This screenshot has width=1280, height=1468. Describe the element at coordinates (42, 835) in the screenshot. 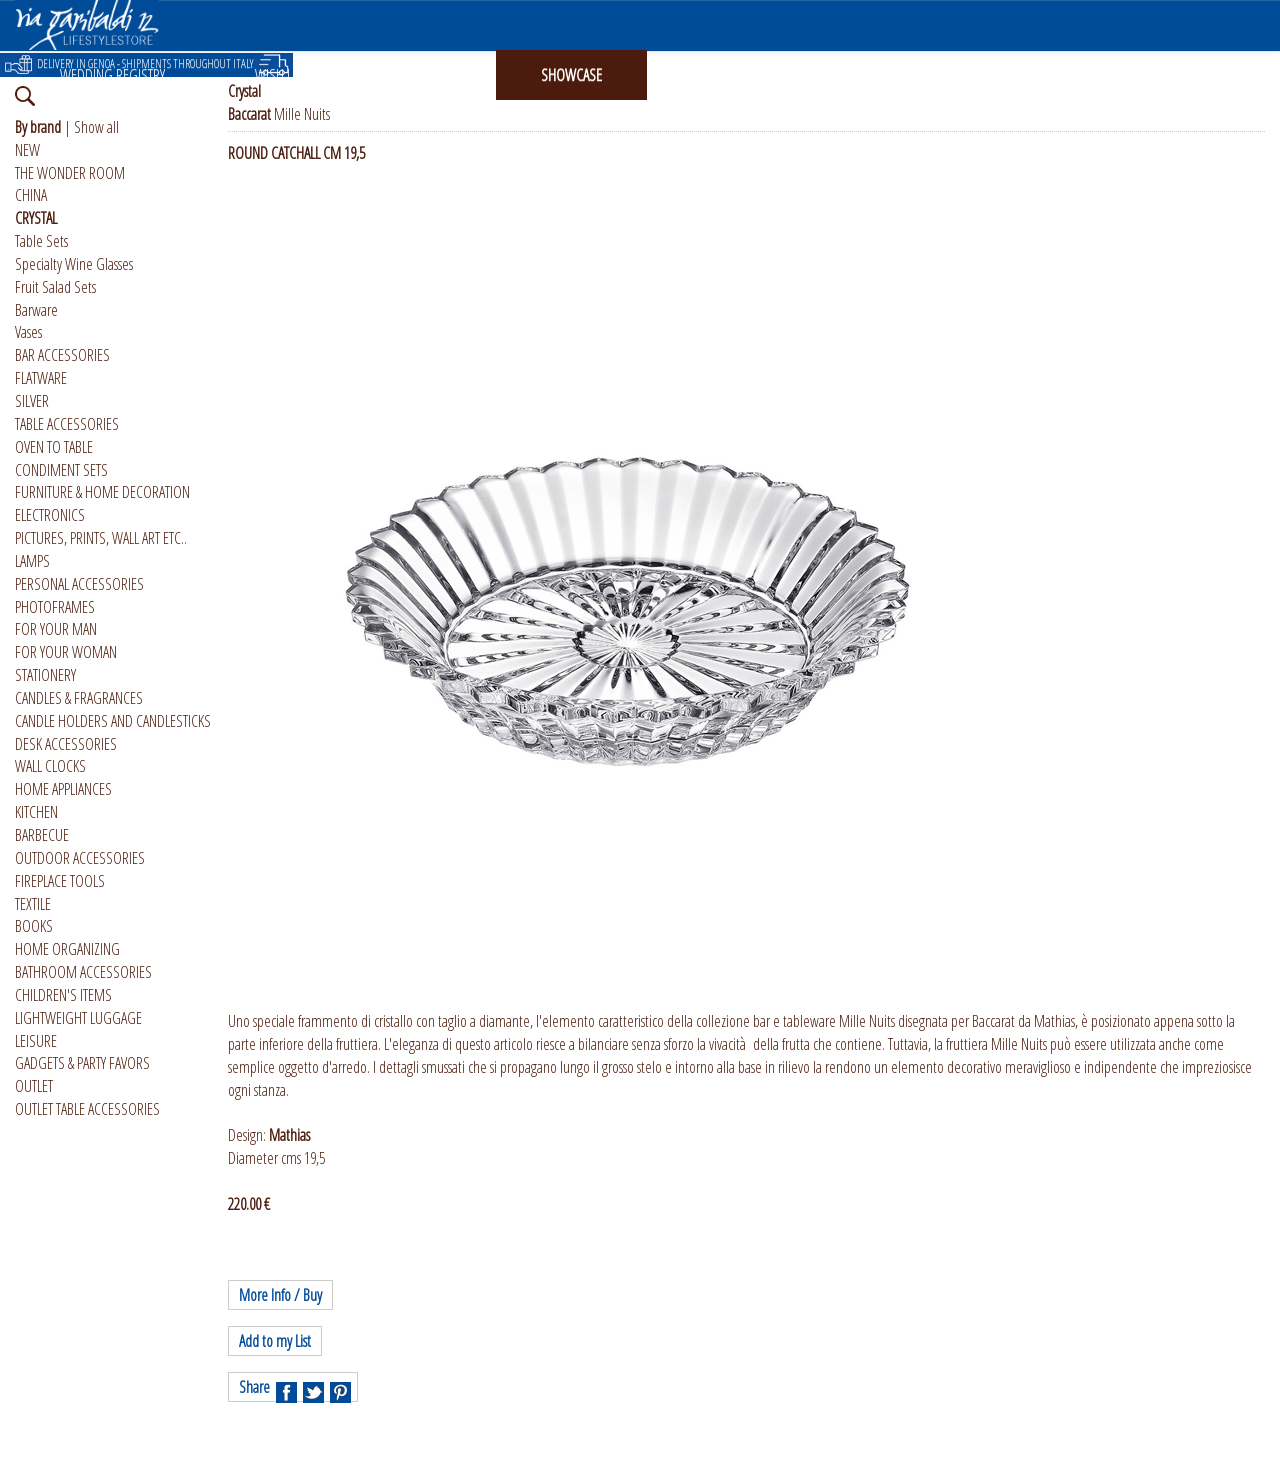

I see `BARBECUE` at that location.